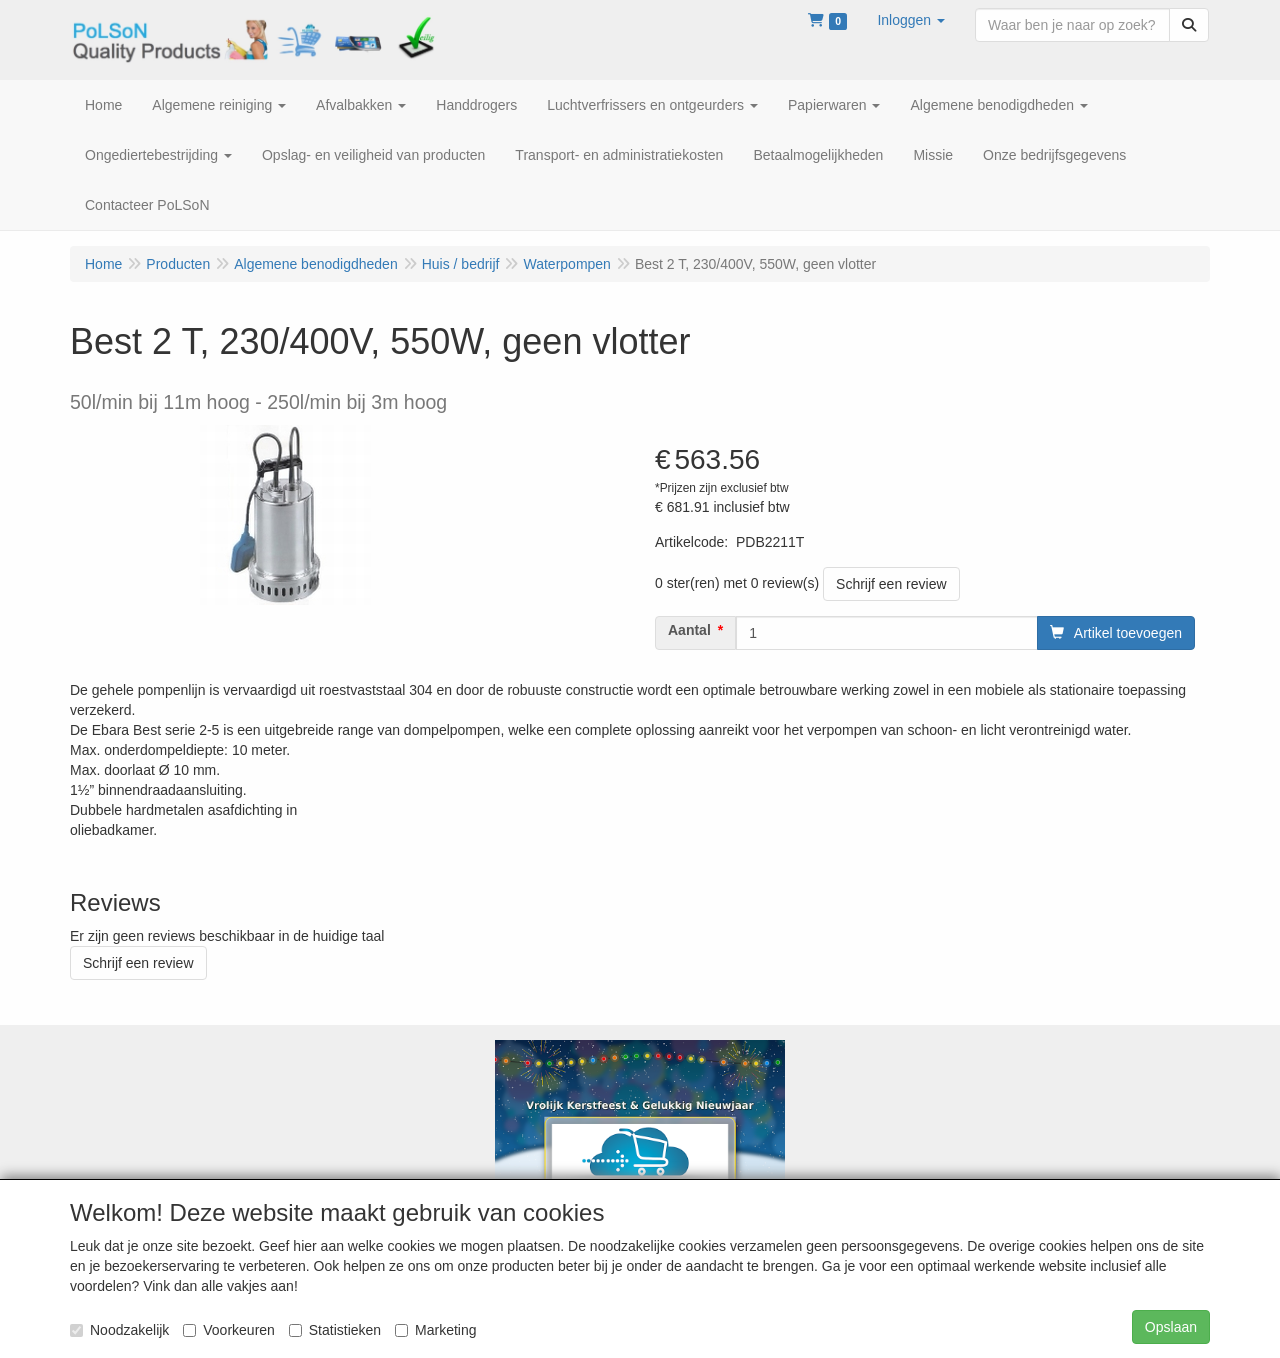  Describe the element at coordinates (335, 1330) in the screenshot. I see `Statistieken` at that location.